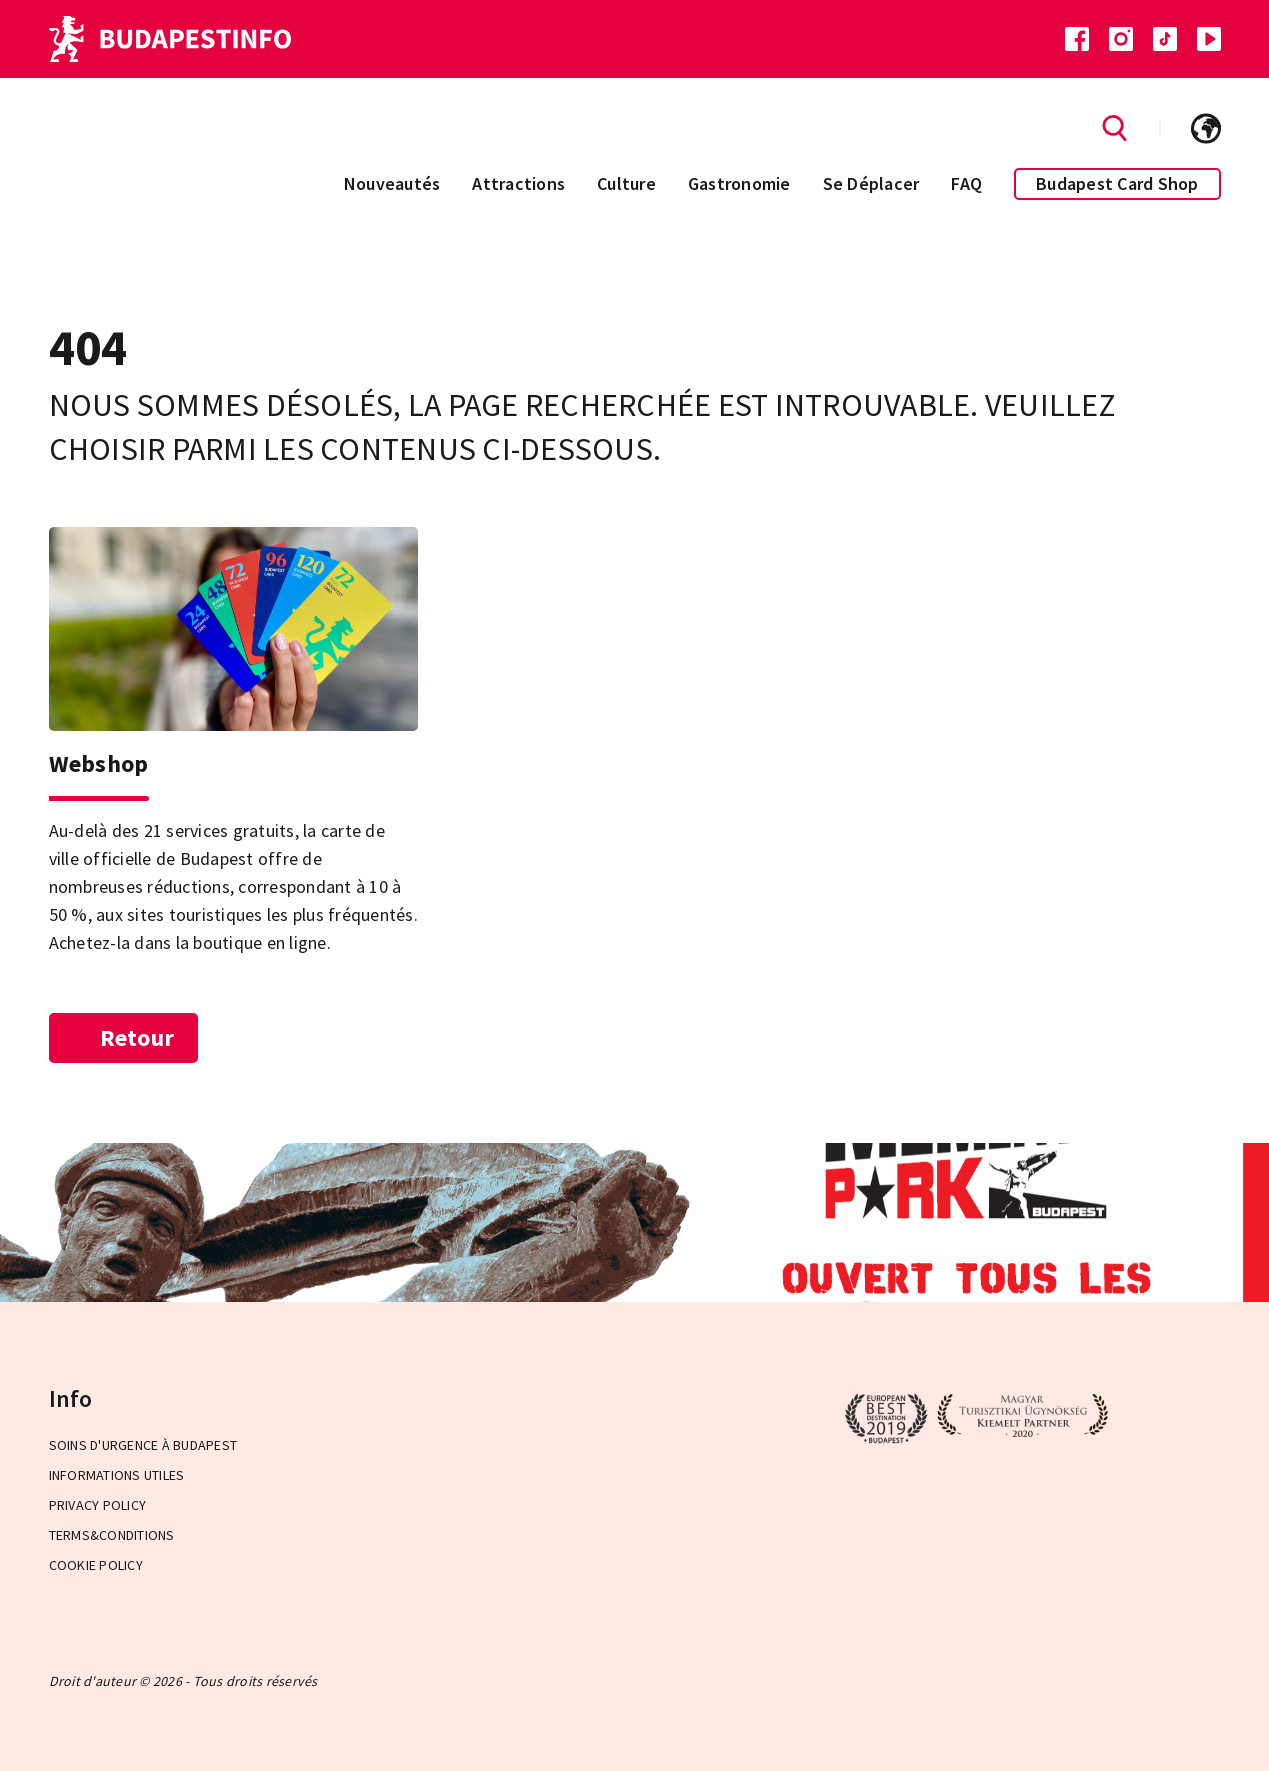 The image size is (1269, 1771). I want to click on Privacy Policy, so click(98, 1505).